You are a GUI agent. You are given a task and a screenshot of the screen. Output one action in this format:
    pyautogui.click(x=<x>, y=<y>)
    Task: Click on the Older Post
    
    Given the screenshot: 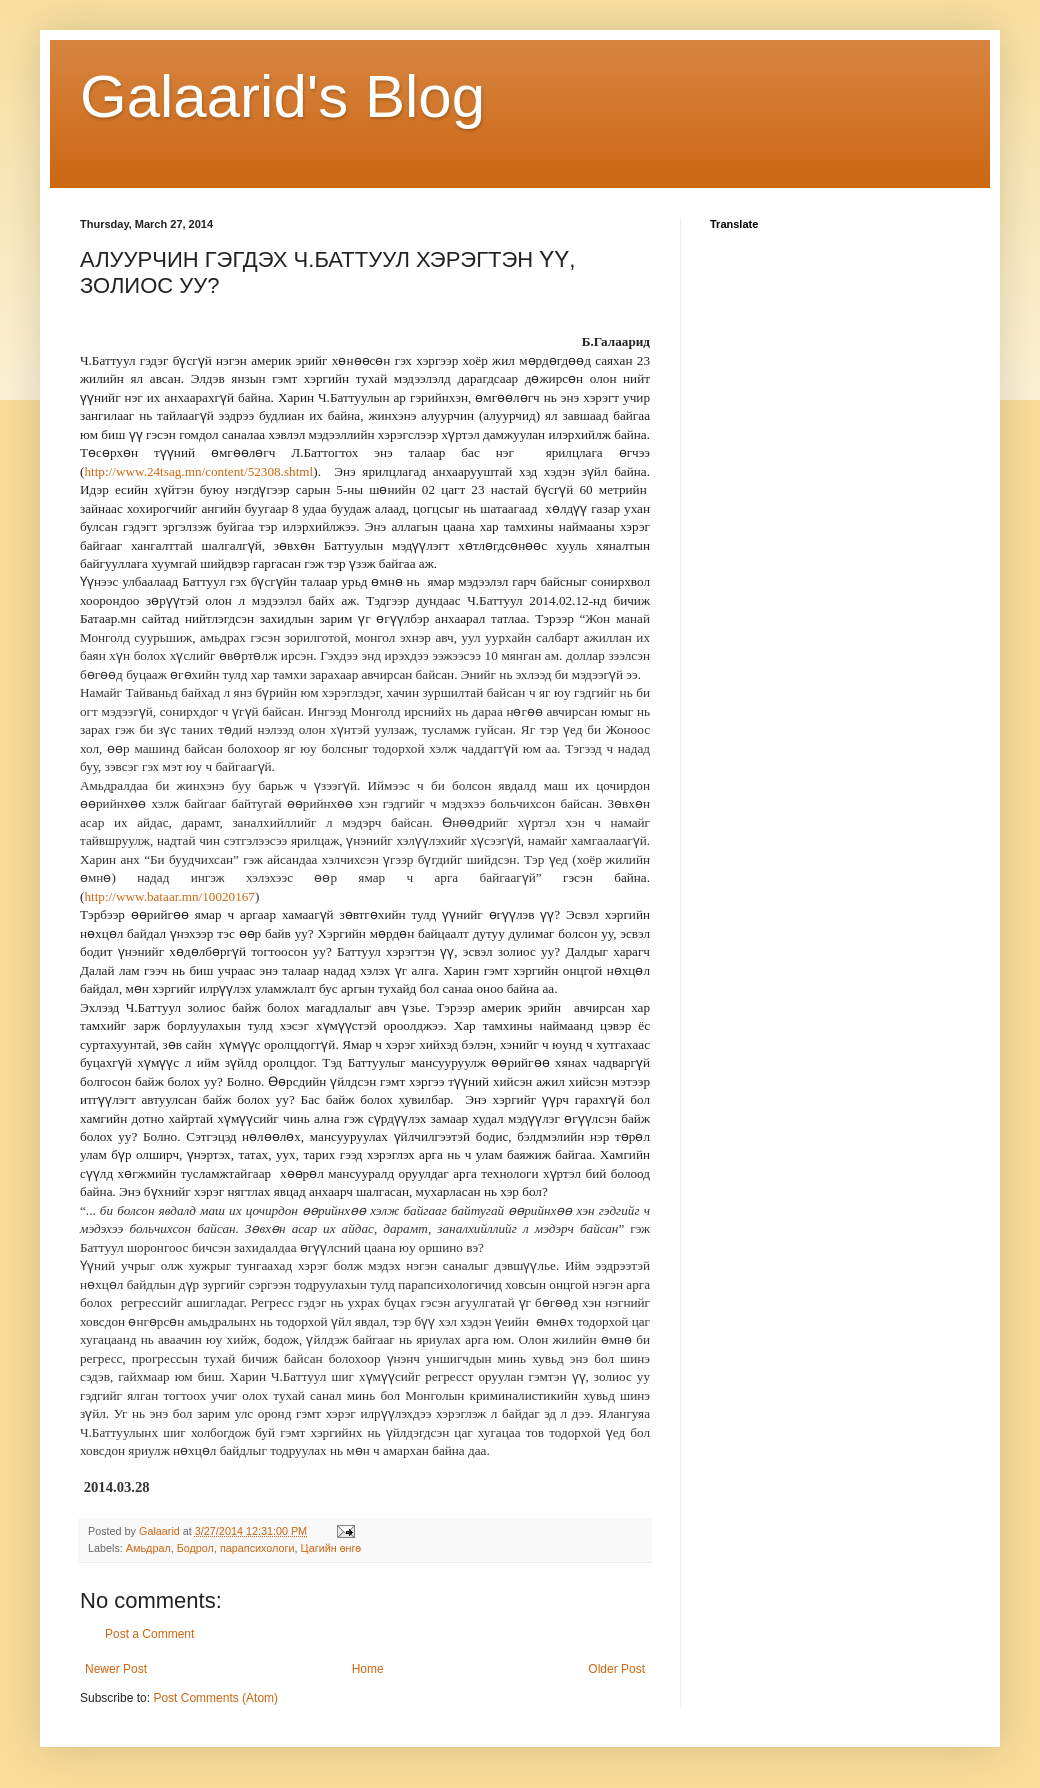 What is the action you would take?
    pyautogui.click(x=616, y=1669)
    